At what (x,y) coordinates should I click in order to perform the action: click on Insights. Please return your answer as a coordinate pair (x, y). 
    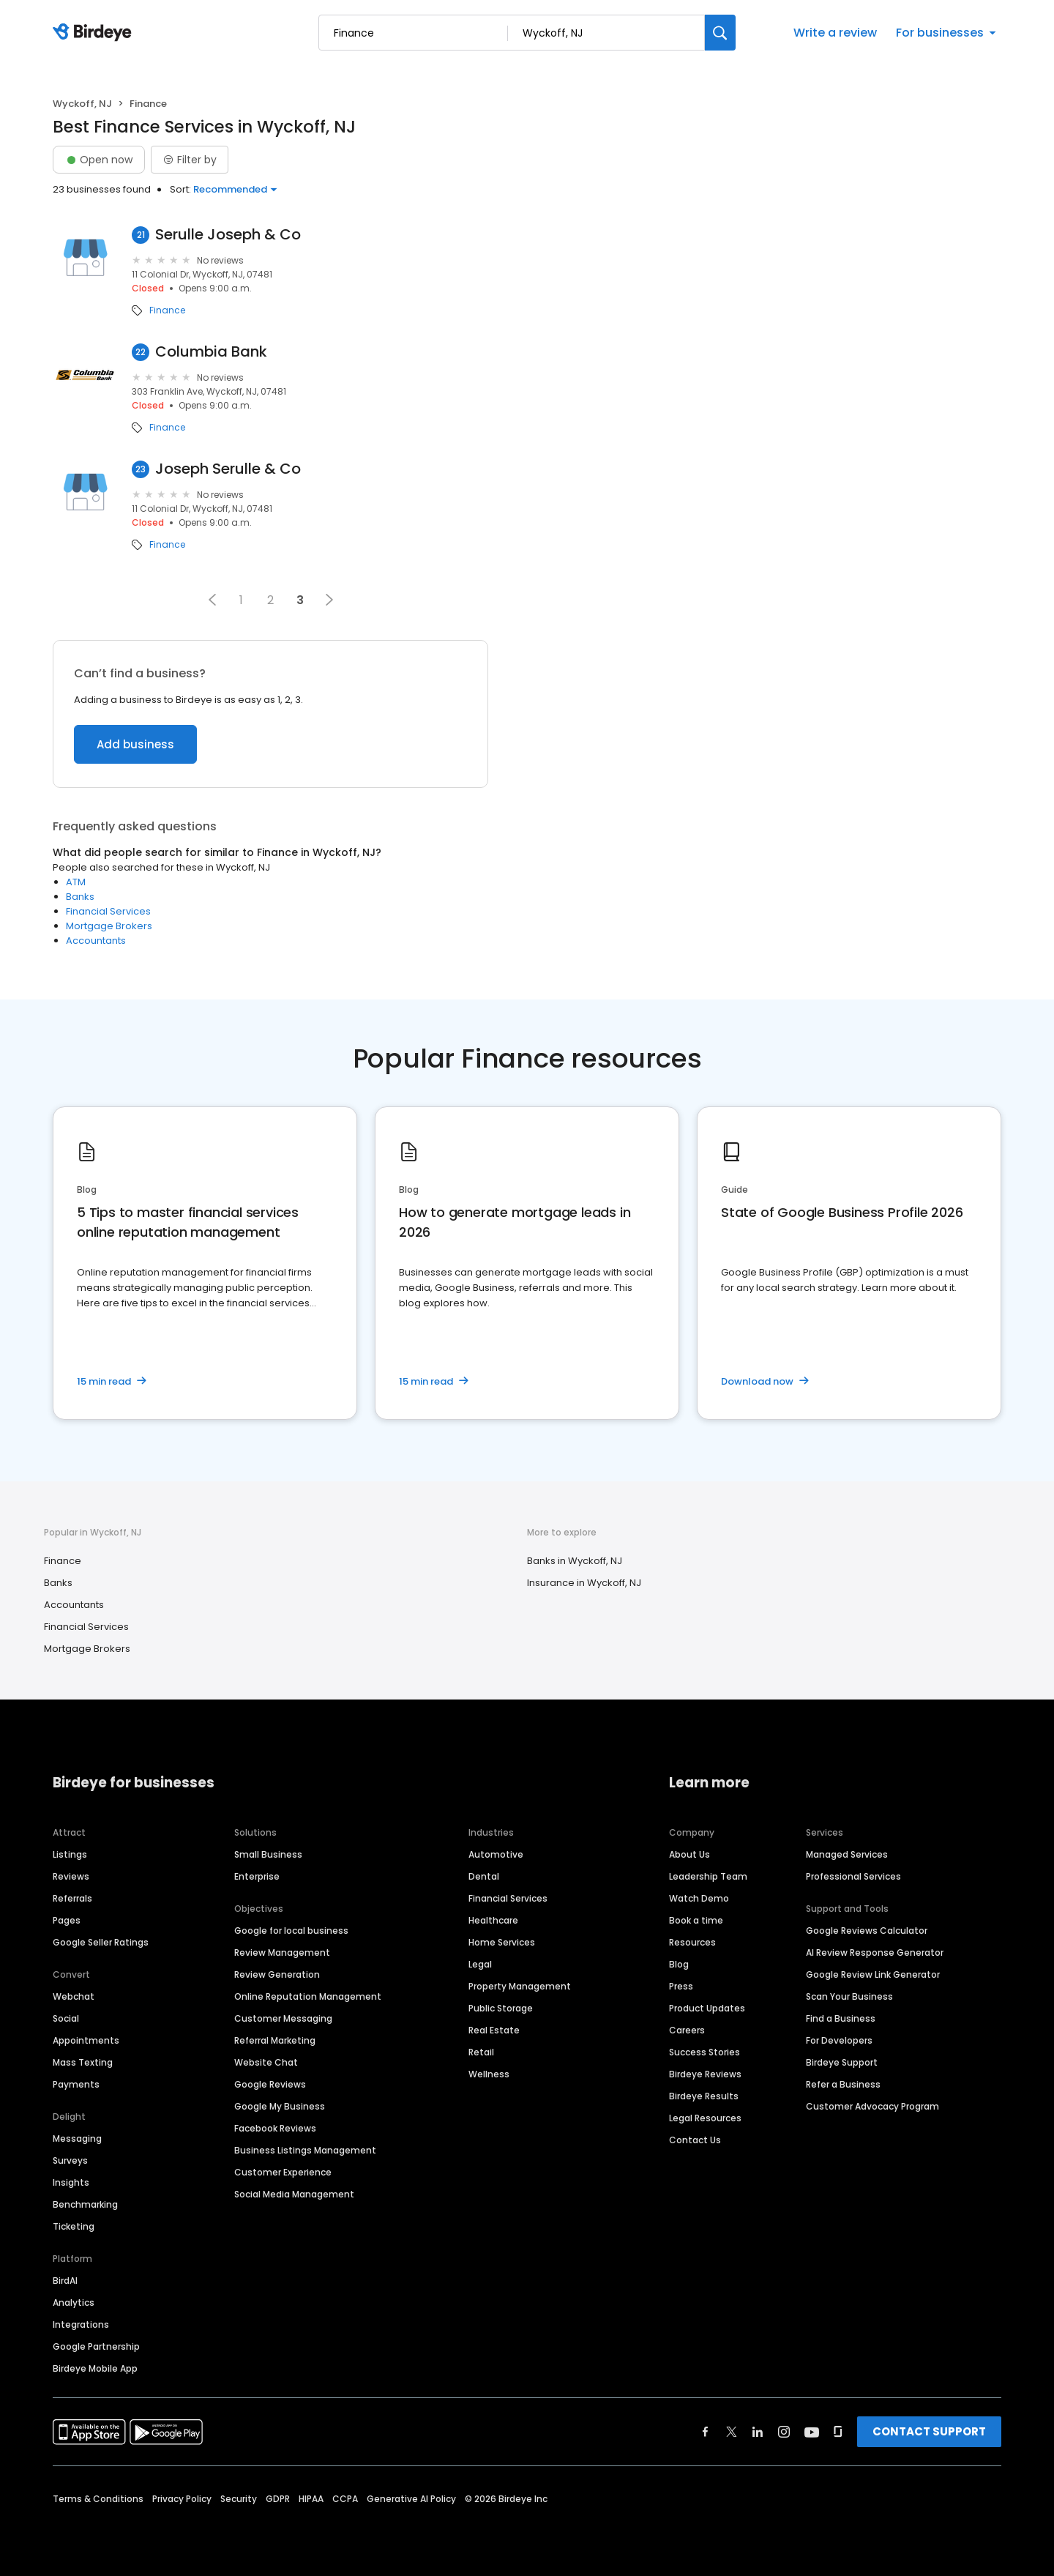
    Looking at the image, I should click on (71, 2182).